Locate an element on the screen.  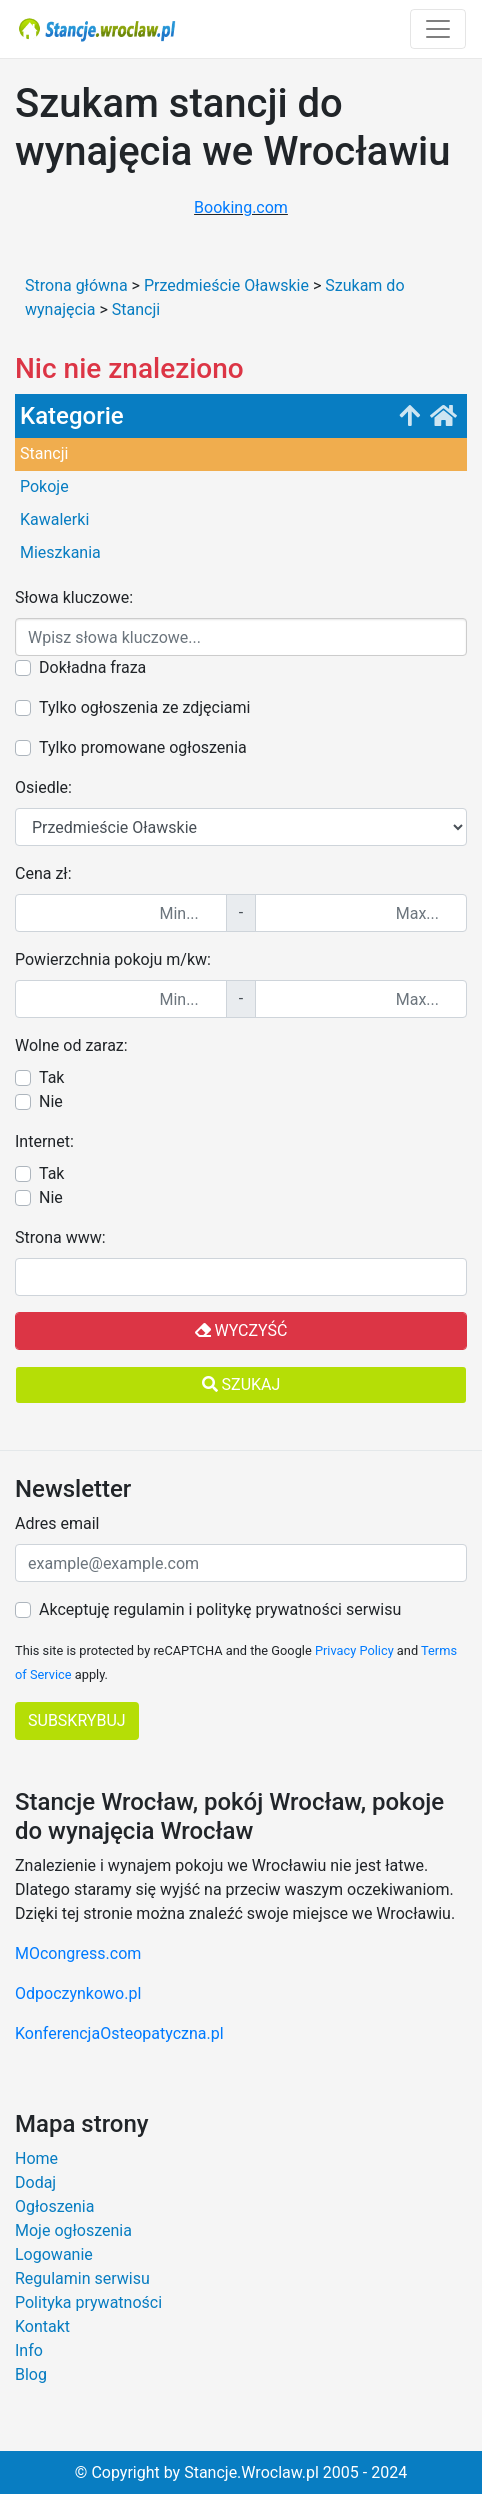
Info is located at coordinates (29, 2350).